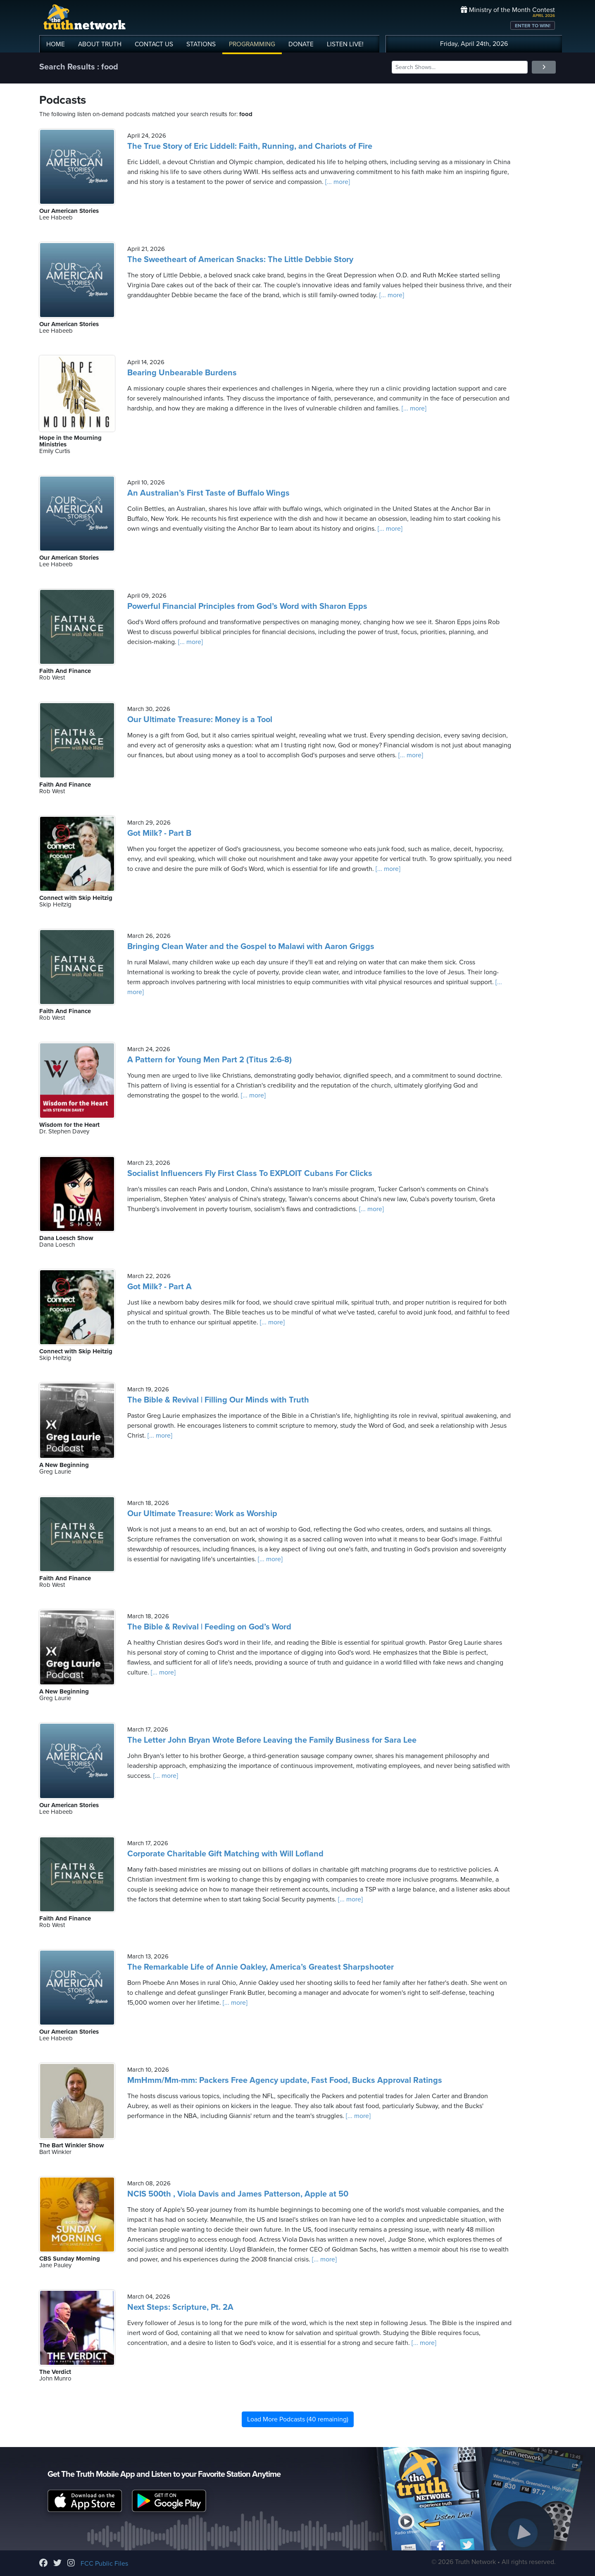 The height and width of the screenshot is (2576, 595). I want to click on The Remarkable Life of Annie Oakley, America’s Greatest Sharpshooter, so click(260, 1967).